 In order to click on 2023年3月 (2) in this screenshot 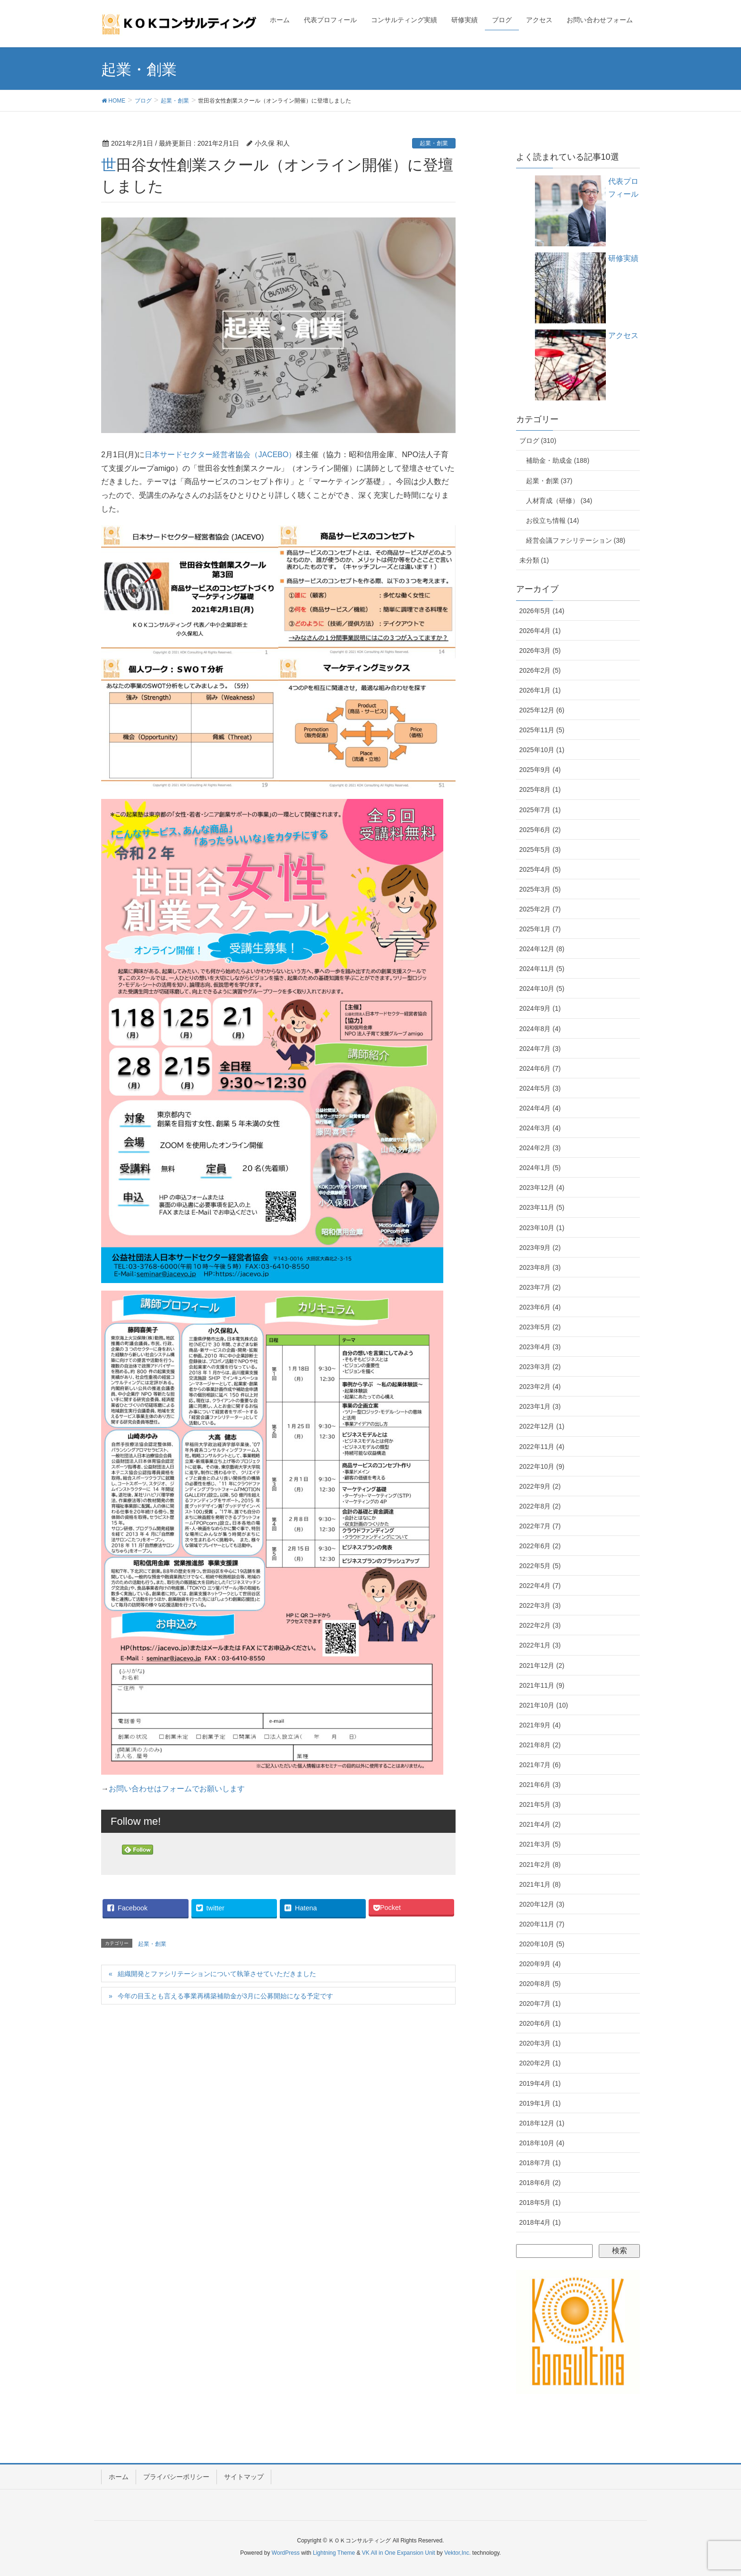, I will do `click(540, 1366)`.